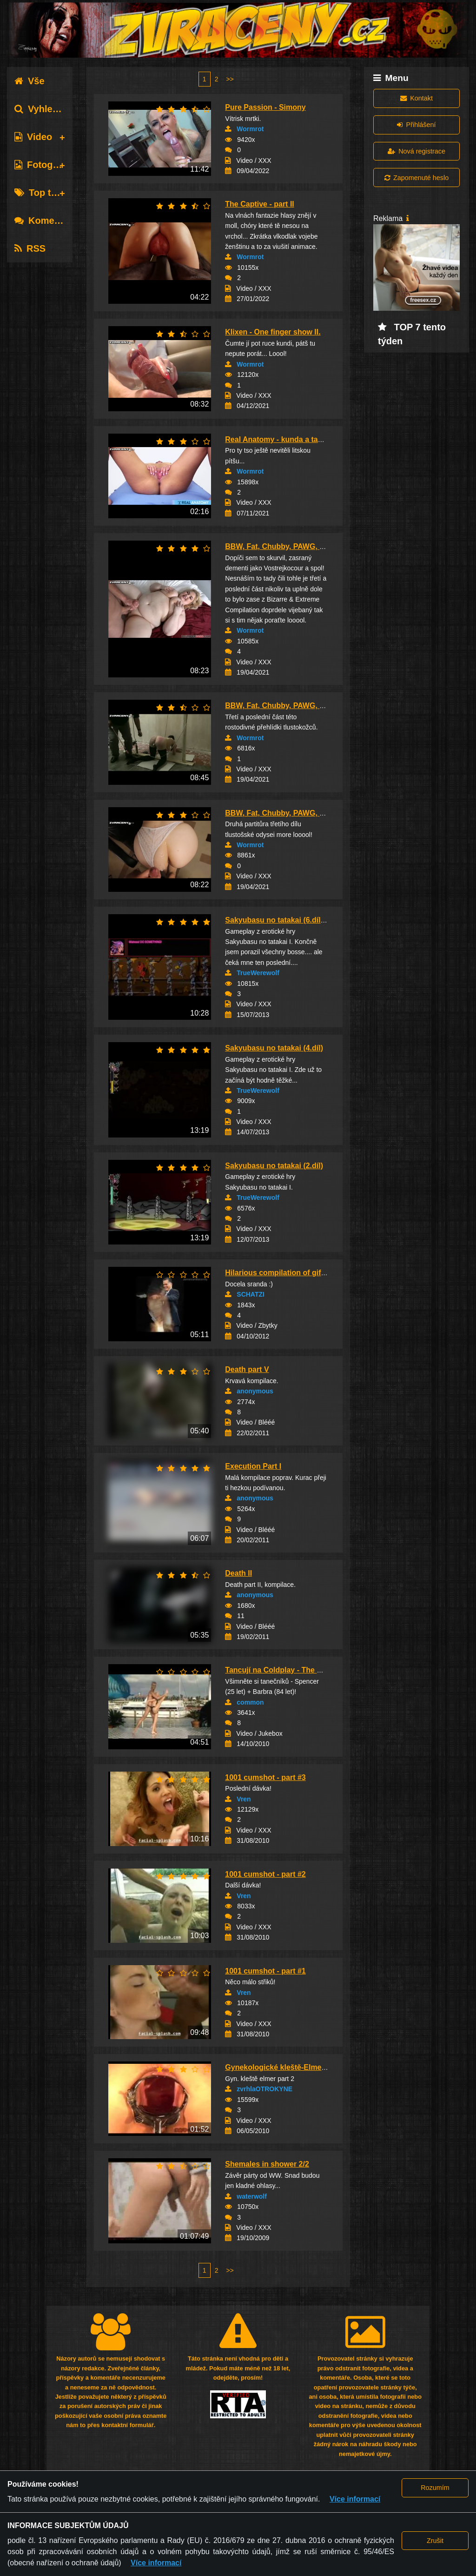  I want to click on RSS, so click(30, 248).